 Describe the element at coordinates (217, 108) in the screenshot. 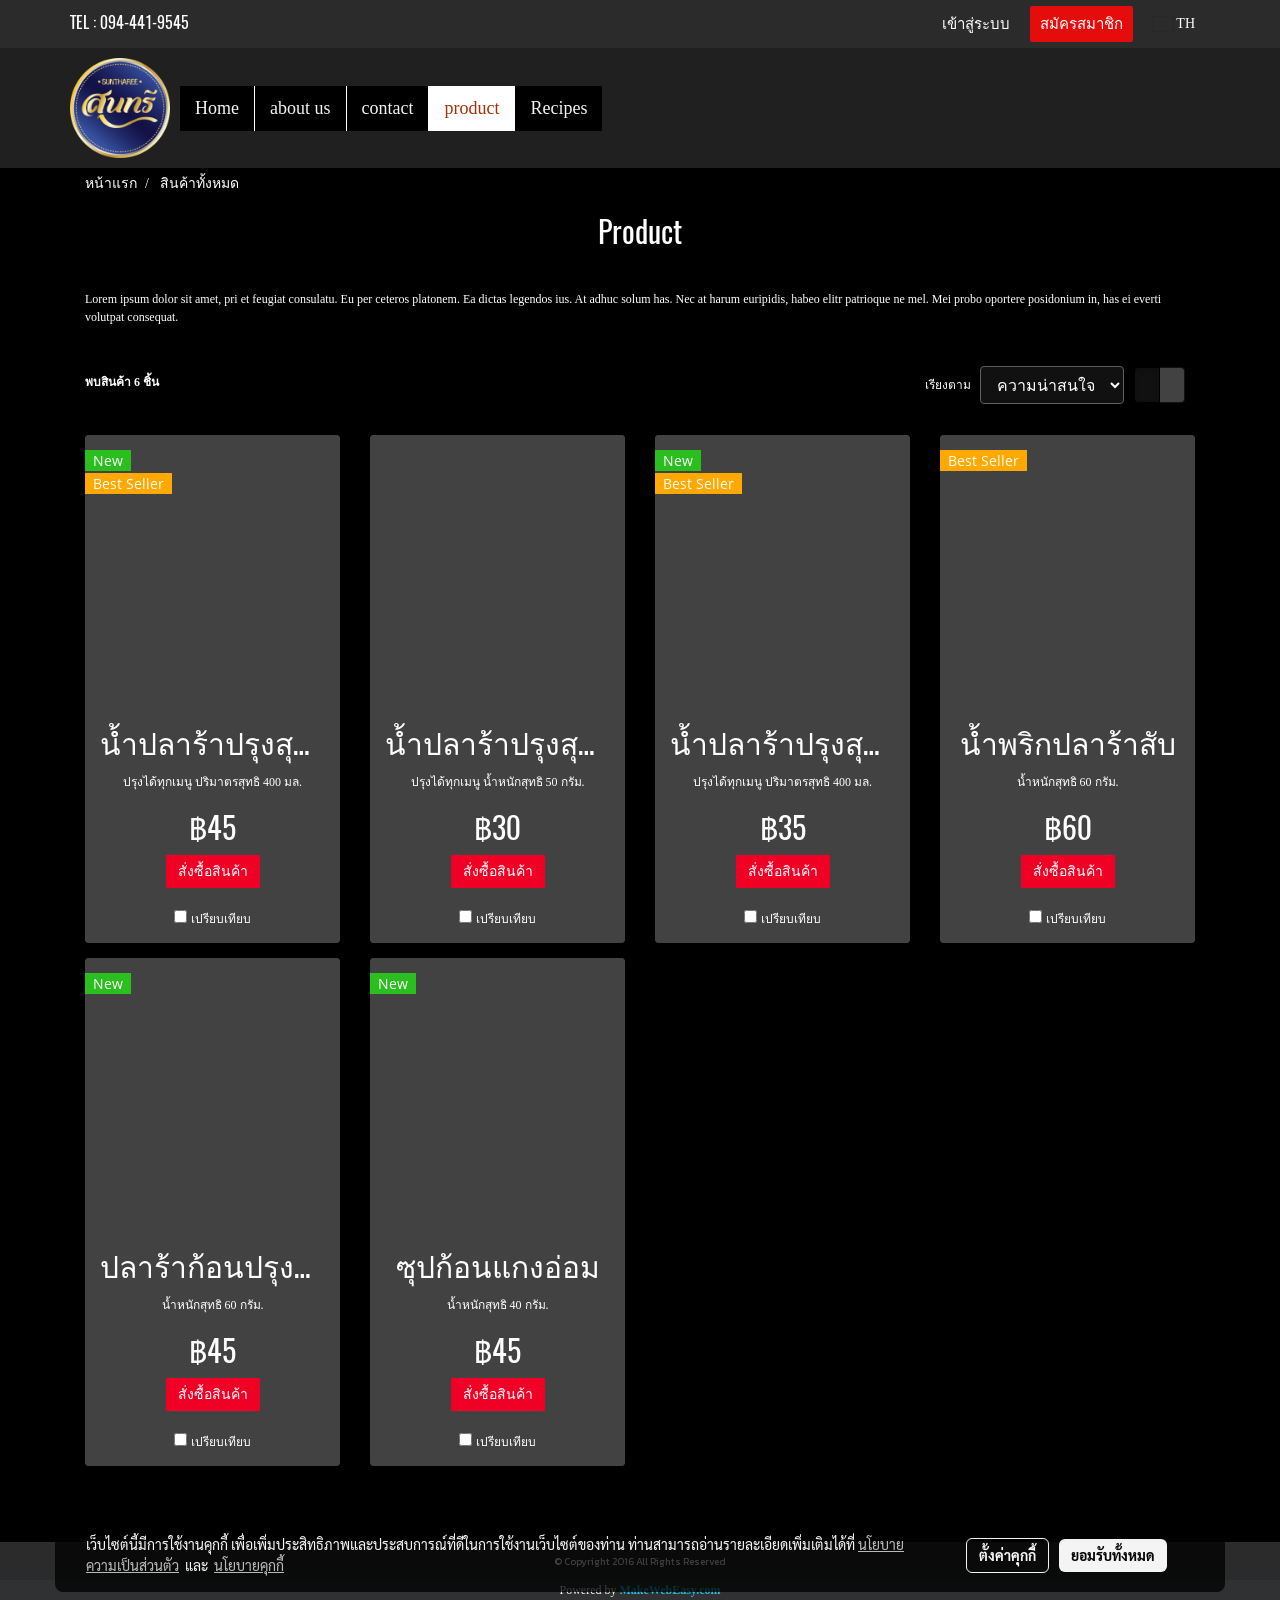

I see `Home` at that location.